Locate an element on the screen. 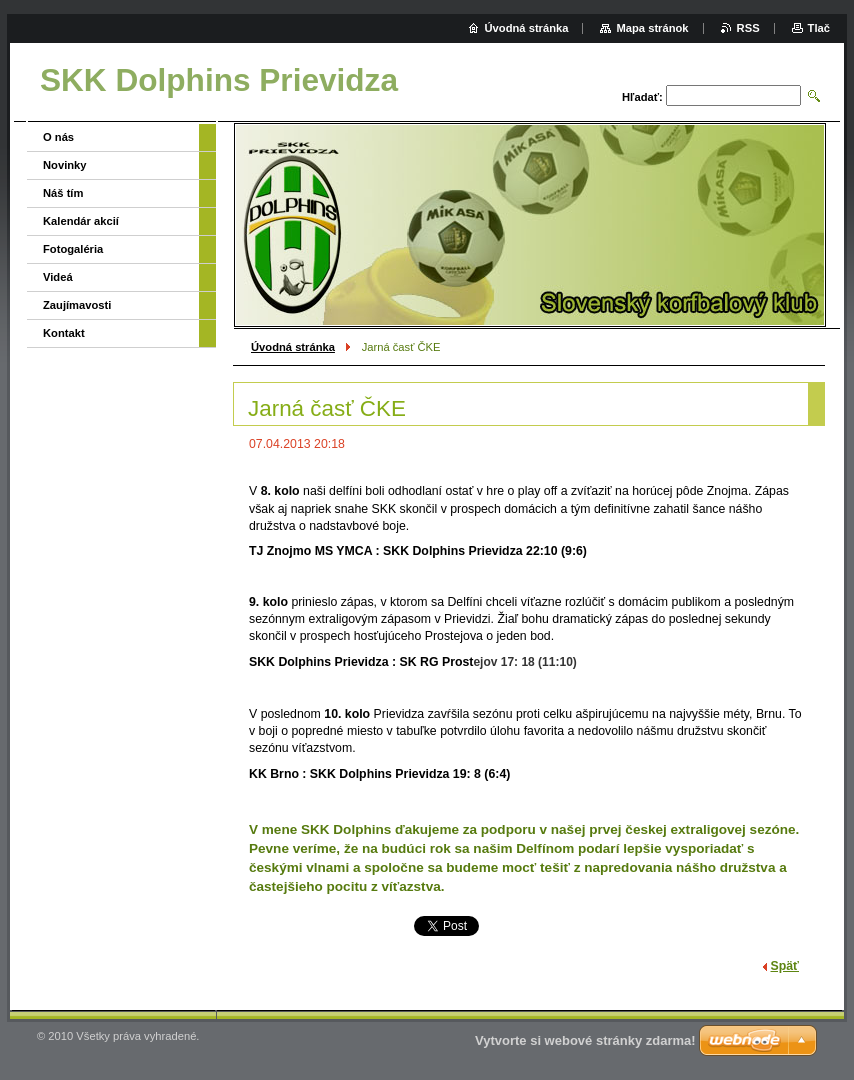 The height and width of the screenshot is (1080, 854). O nás is located at coordinates (58, 137).